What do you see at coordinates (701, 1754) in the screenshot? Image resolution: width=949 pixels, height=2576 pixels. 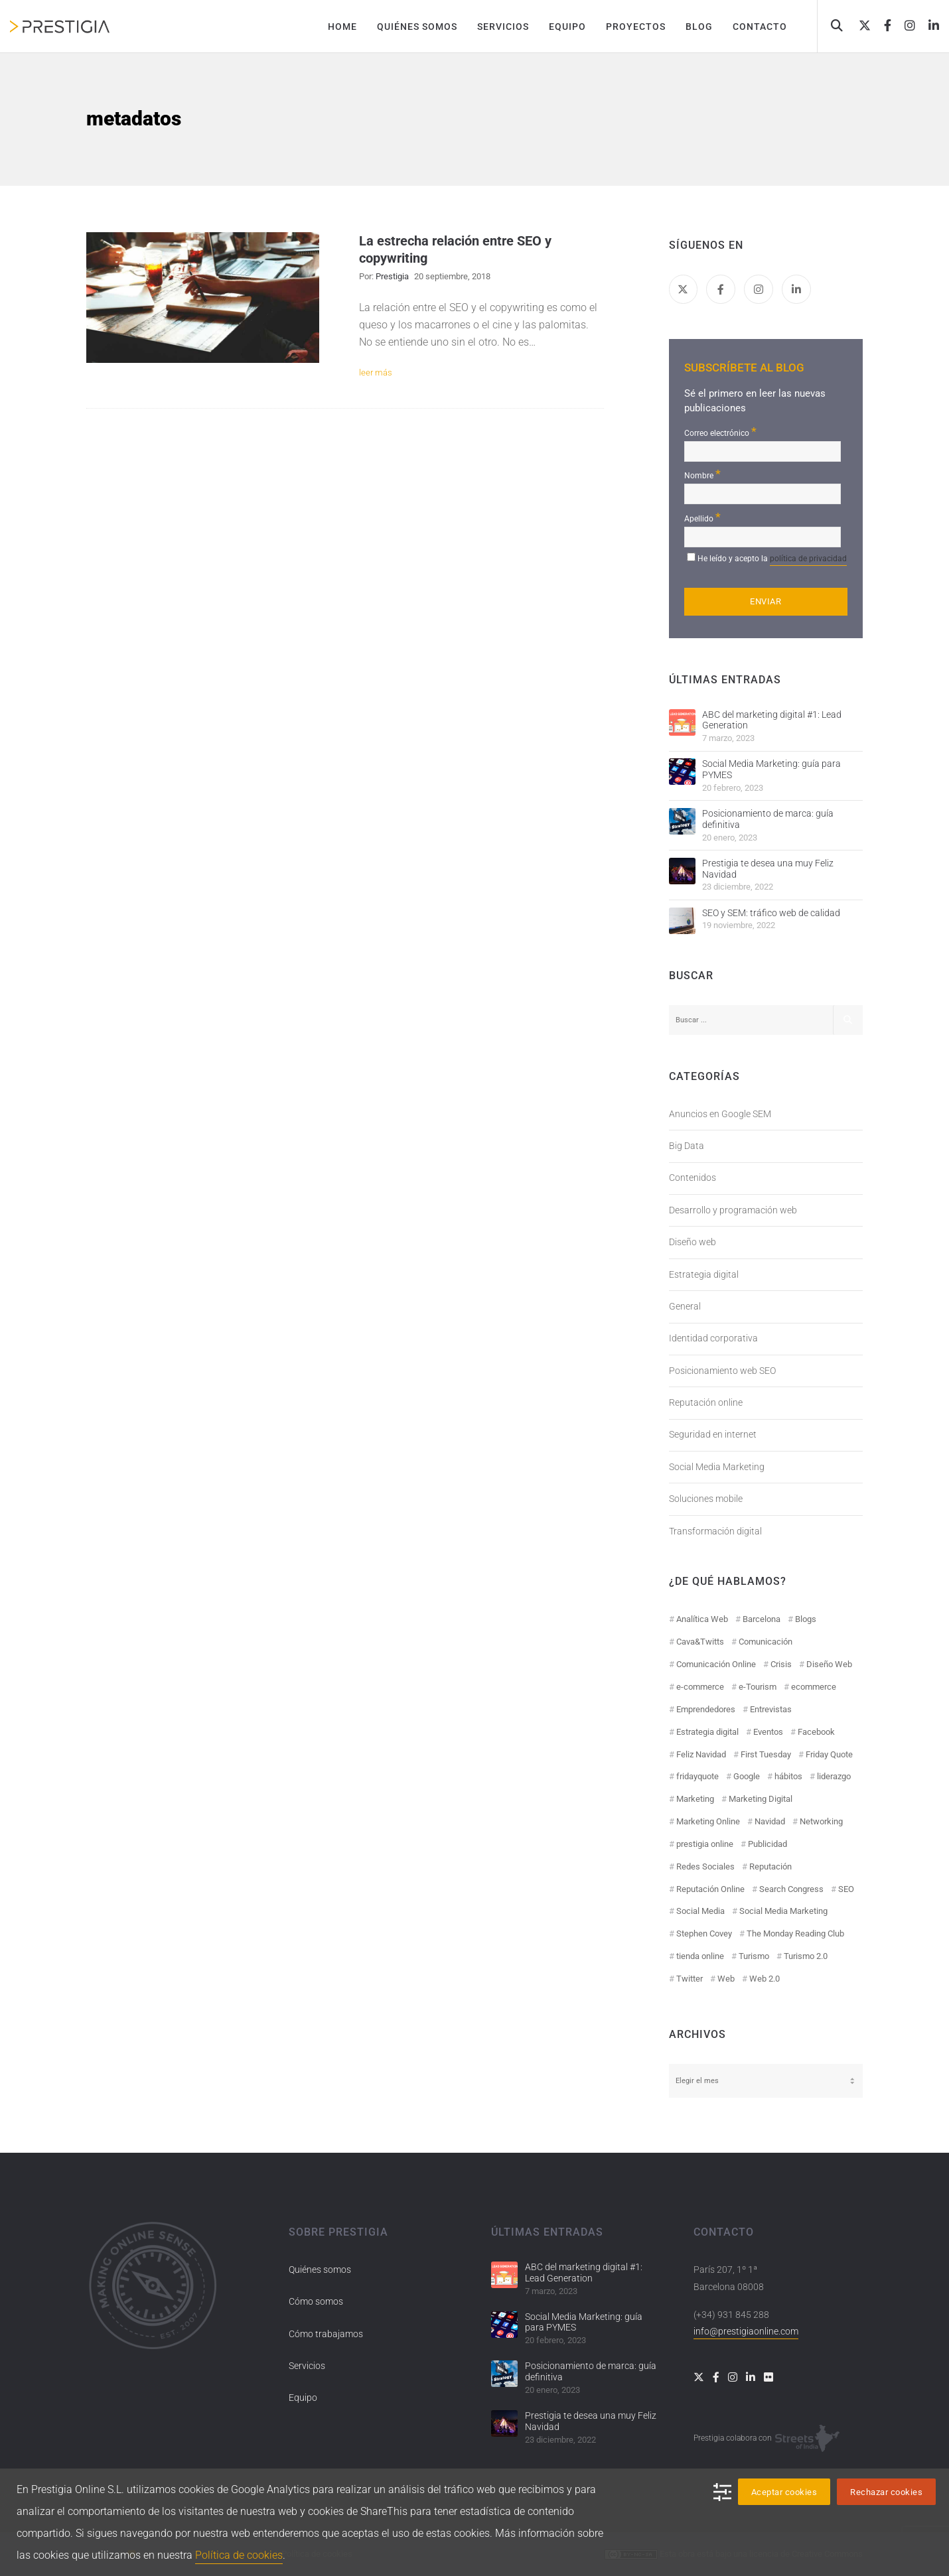 I see `Feliz Navidad [Feliz Navidad (18 elementos)]` at bounding box center [701, 1754].